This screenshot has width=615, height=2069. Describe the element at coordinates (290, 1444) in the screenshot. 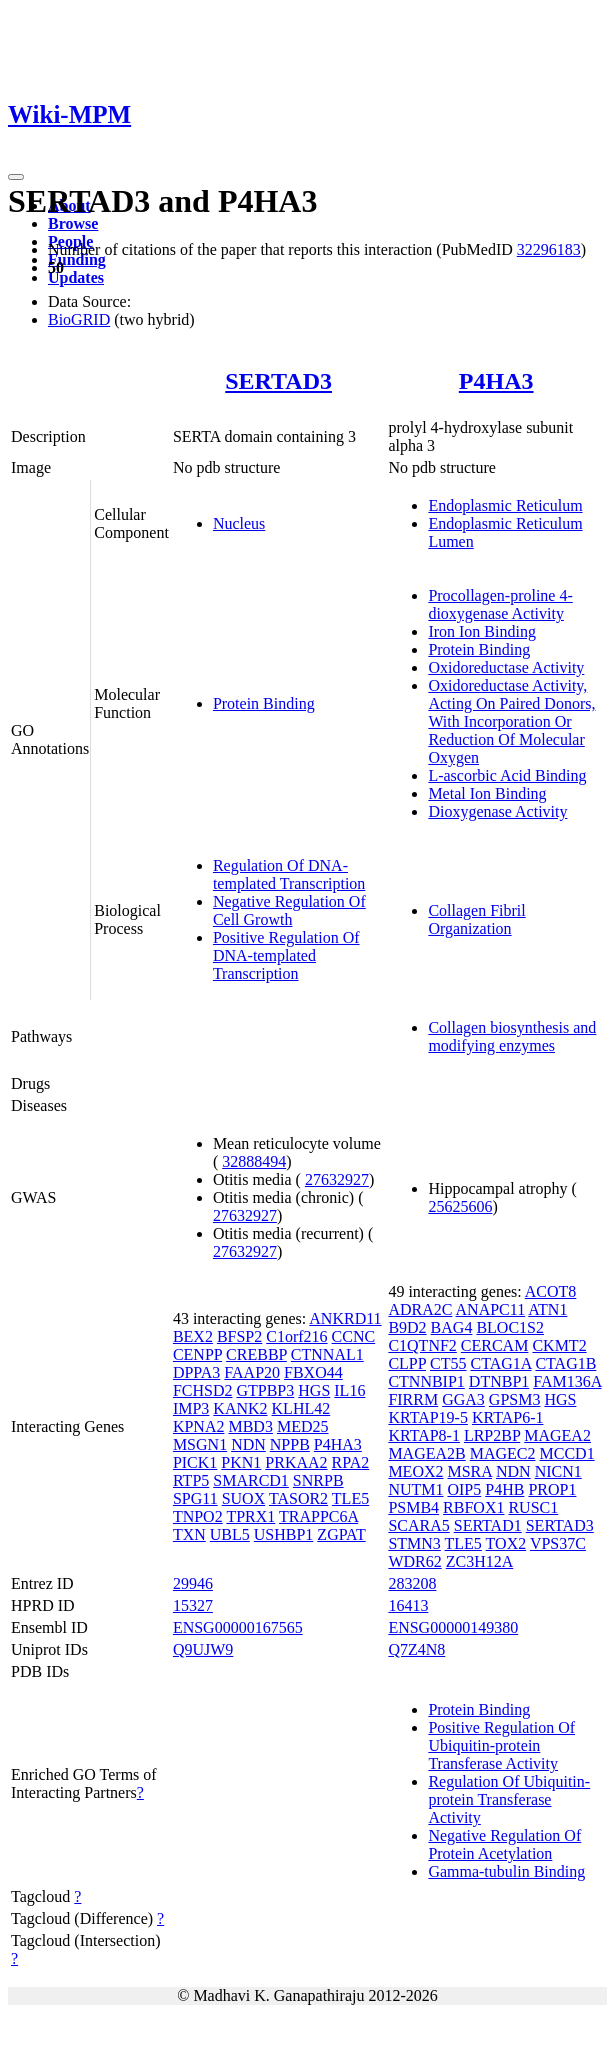

I see `NPPB` at that location.